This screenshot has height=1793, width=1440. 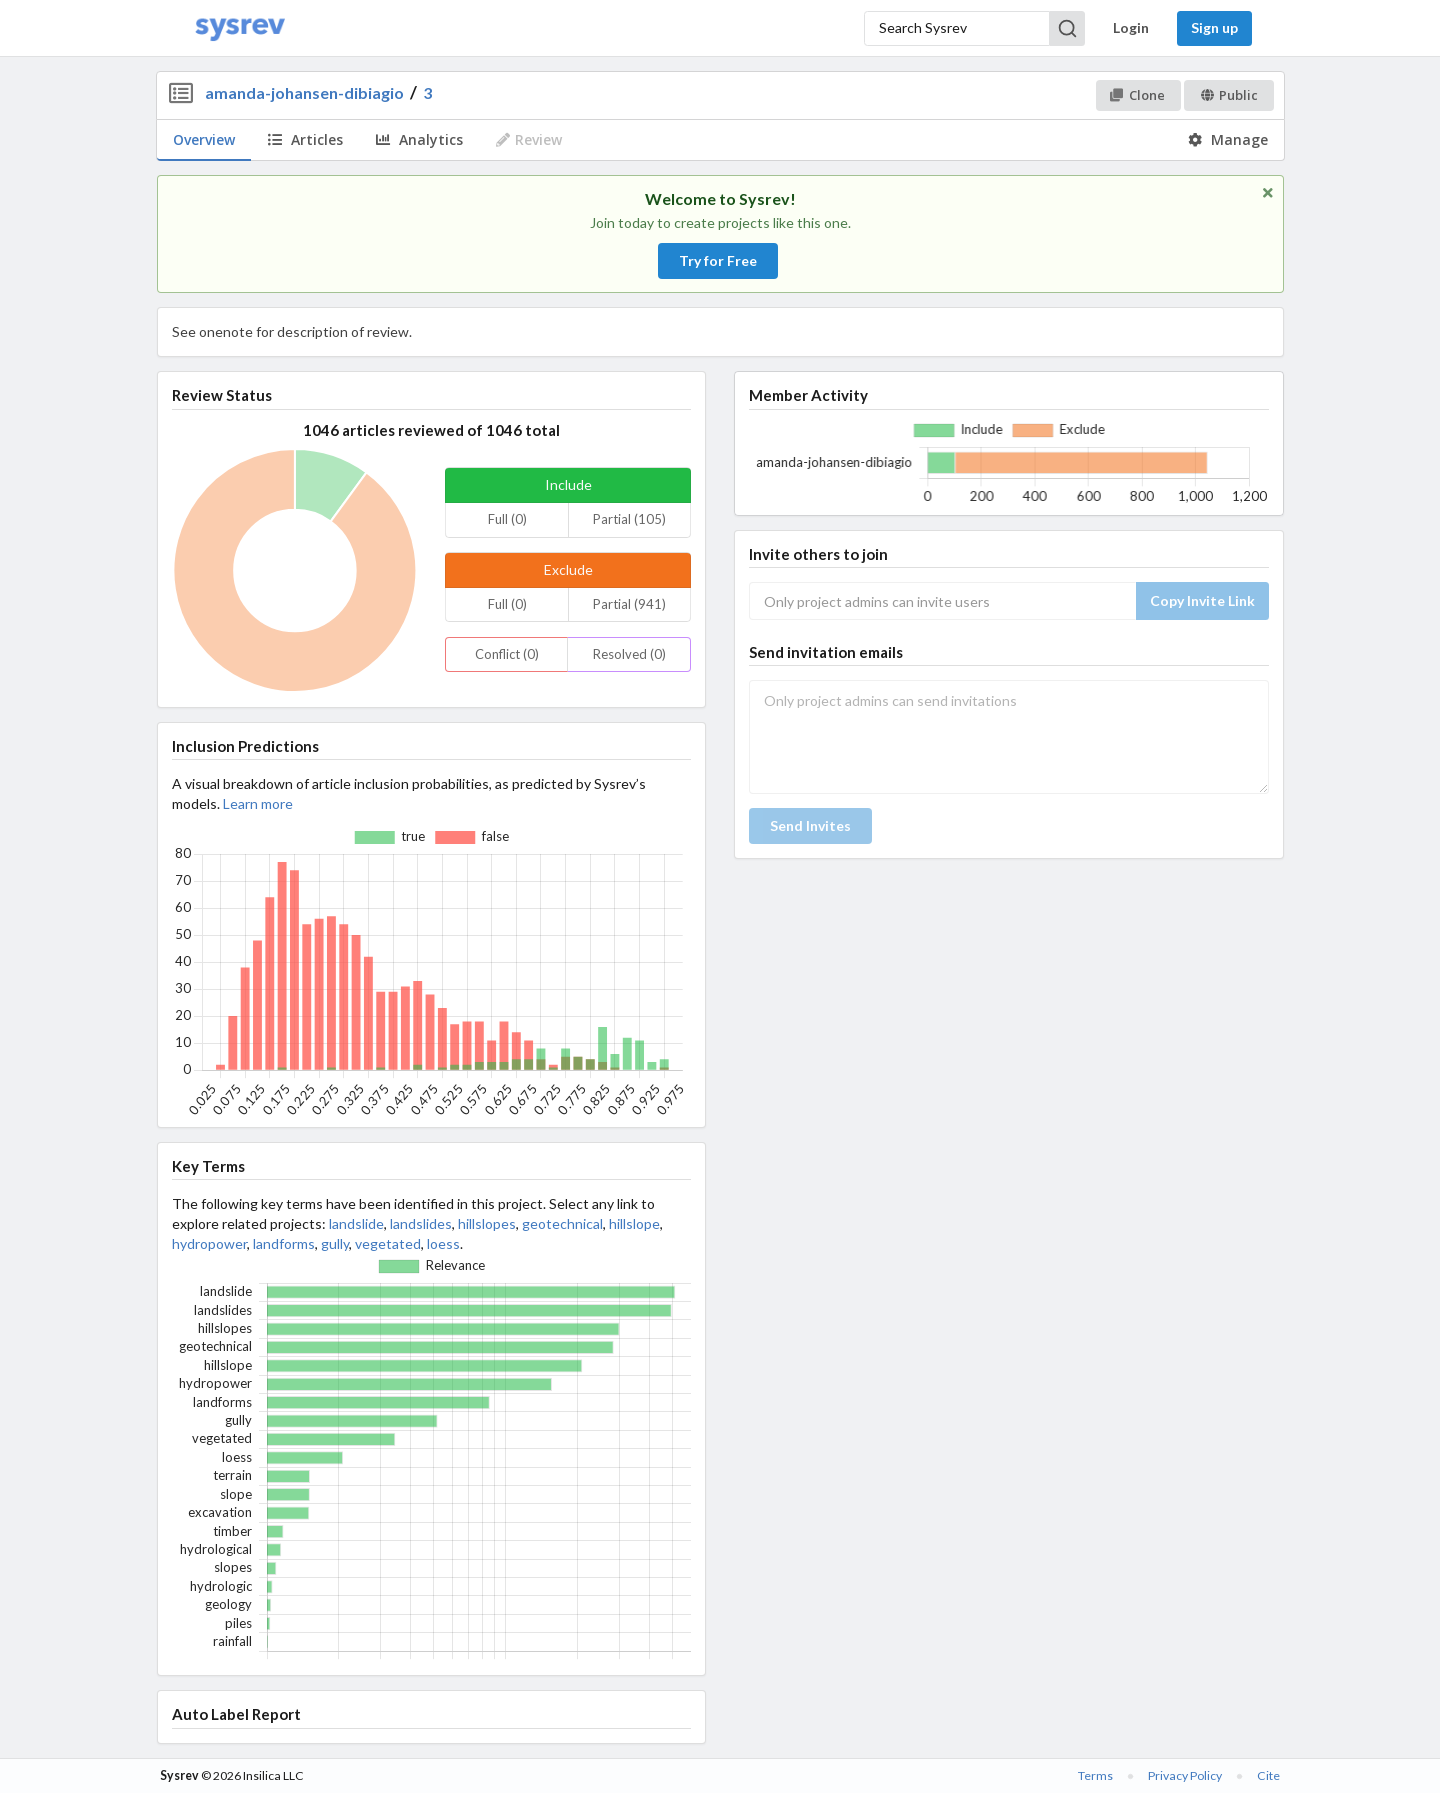 I want to click on Try for Free, so click(x=718, y=260).